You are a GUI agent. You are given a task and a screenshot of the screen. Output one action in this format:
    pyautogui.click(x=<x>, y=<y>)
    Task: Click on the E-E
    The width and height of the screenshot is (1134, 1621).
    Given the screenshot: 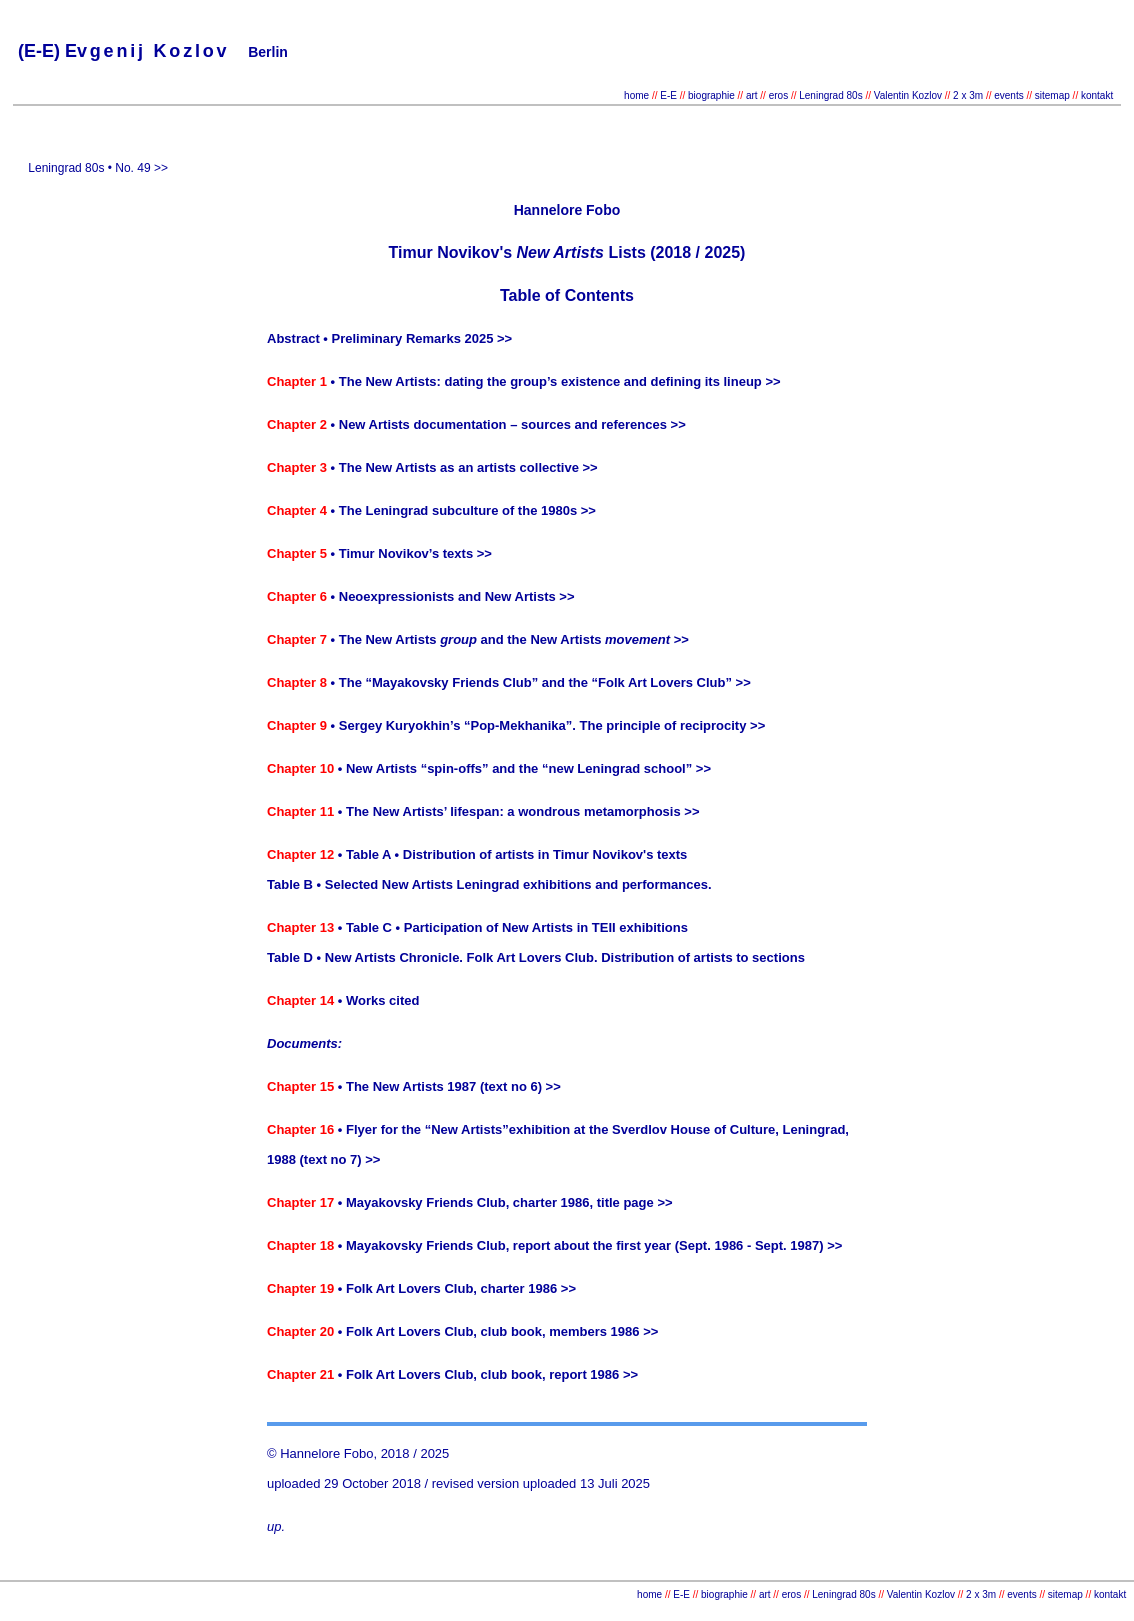 What is the action you would take?
    pyautogui.click(x=668, y=95)
    